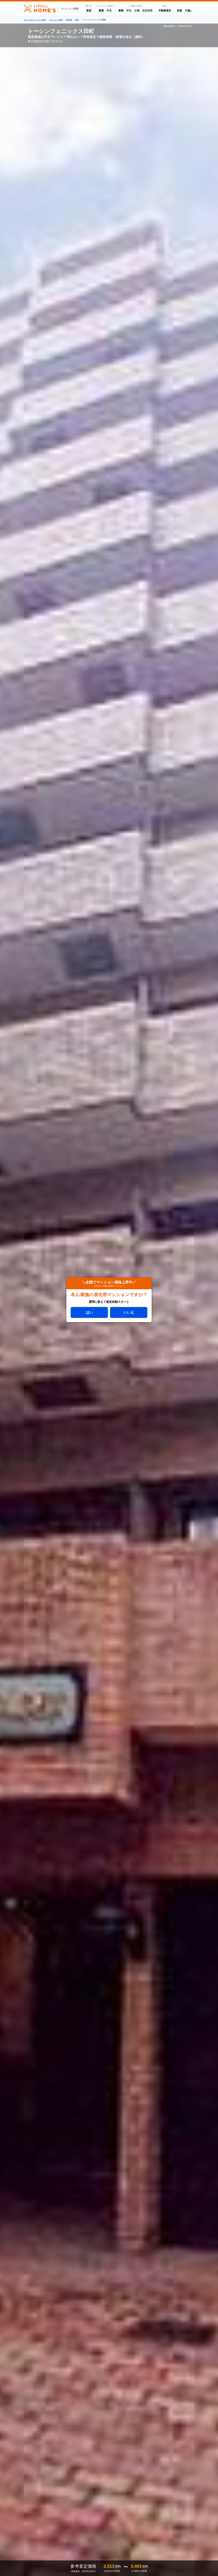 The image size is (218, 2576). What do you see at coordinates (179, 10) in the screenshot?
I see `投資` at bounding box center [179, 10].